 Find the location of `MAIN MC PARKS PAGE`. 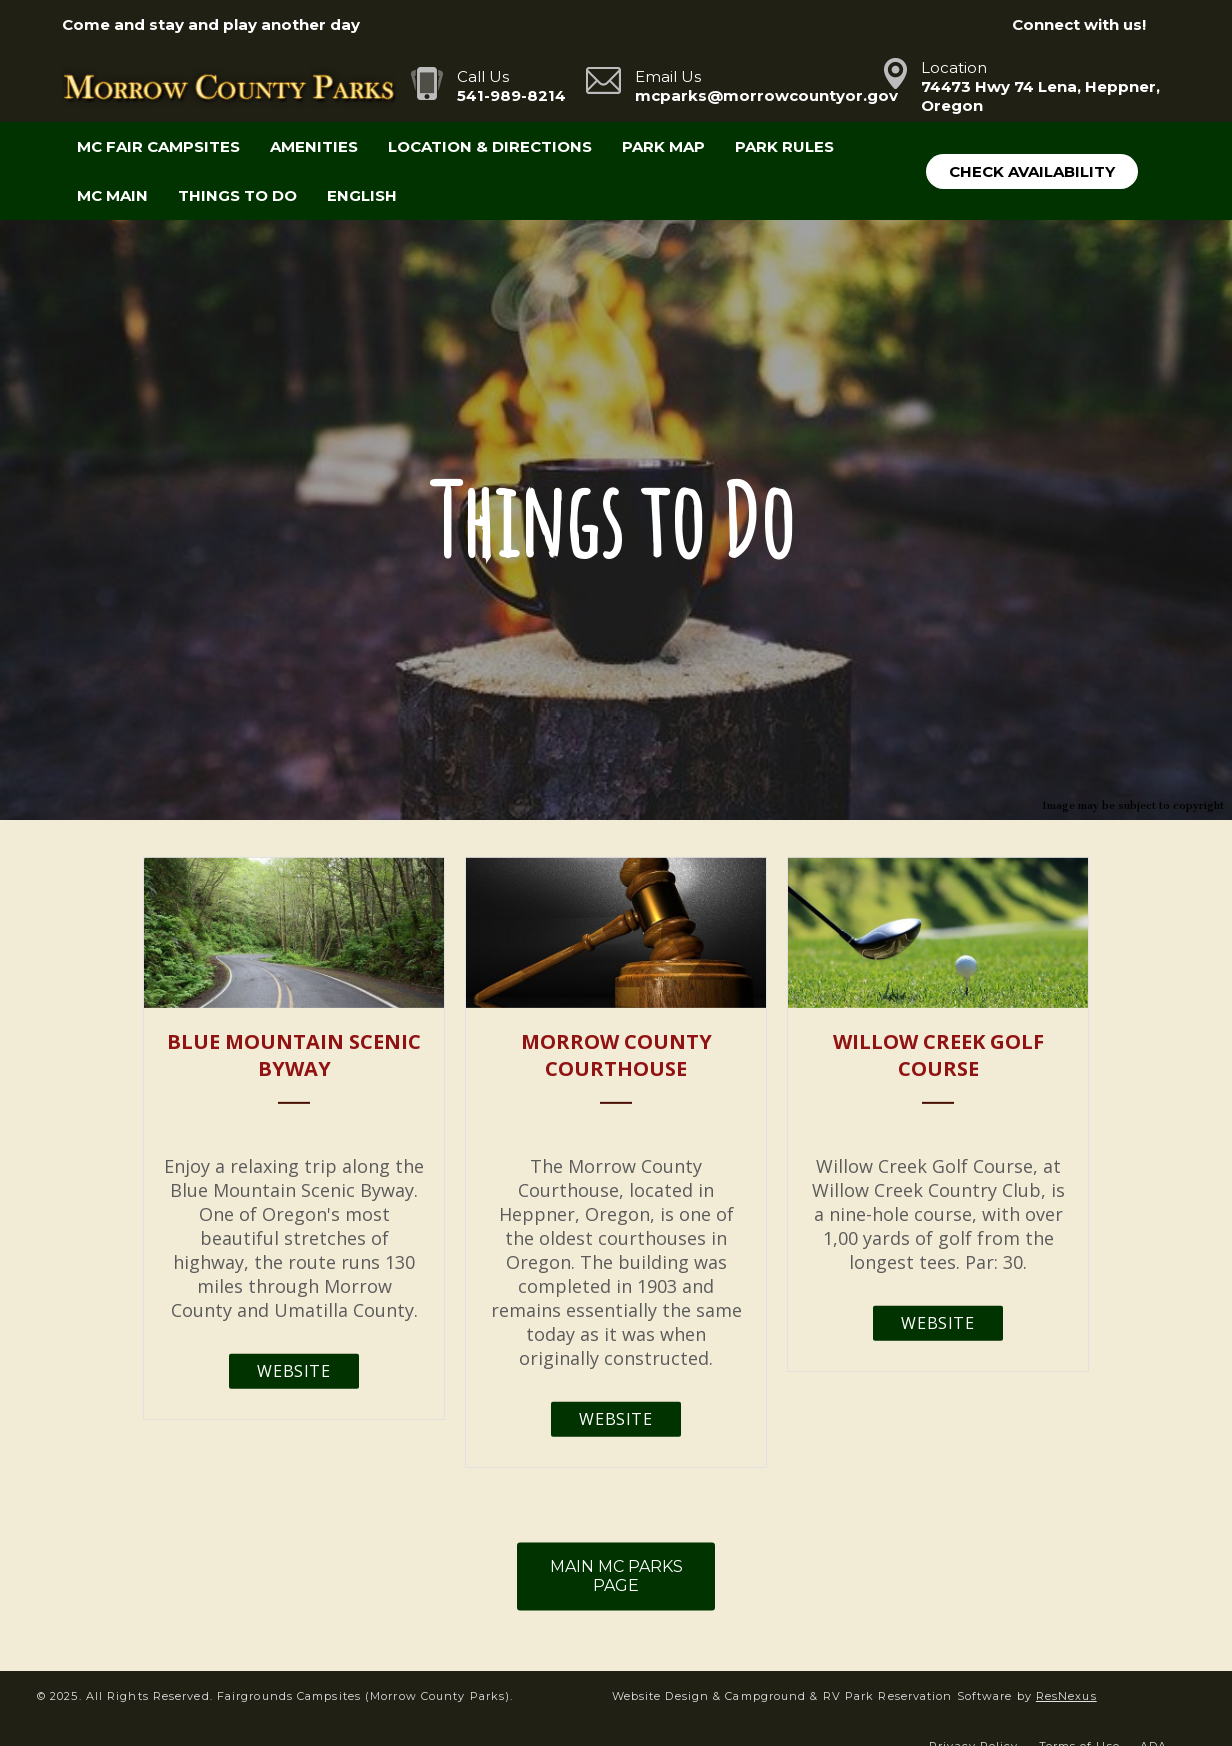

MAIN MC PARKS PAGE is located at coordinates (616, 1576).